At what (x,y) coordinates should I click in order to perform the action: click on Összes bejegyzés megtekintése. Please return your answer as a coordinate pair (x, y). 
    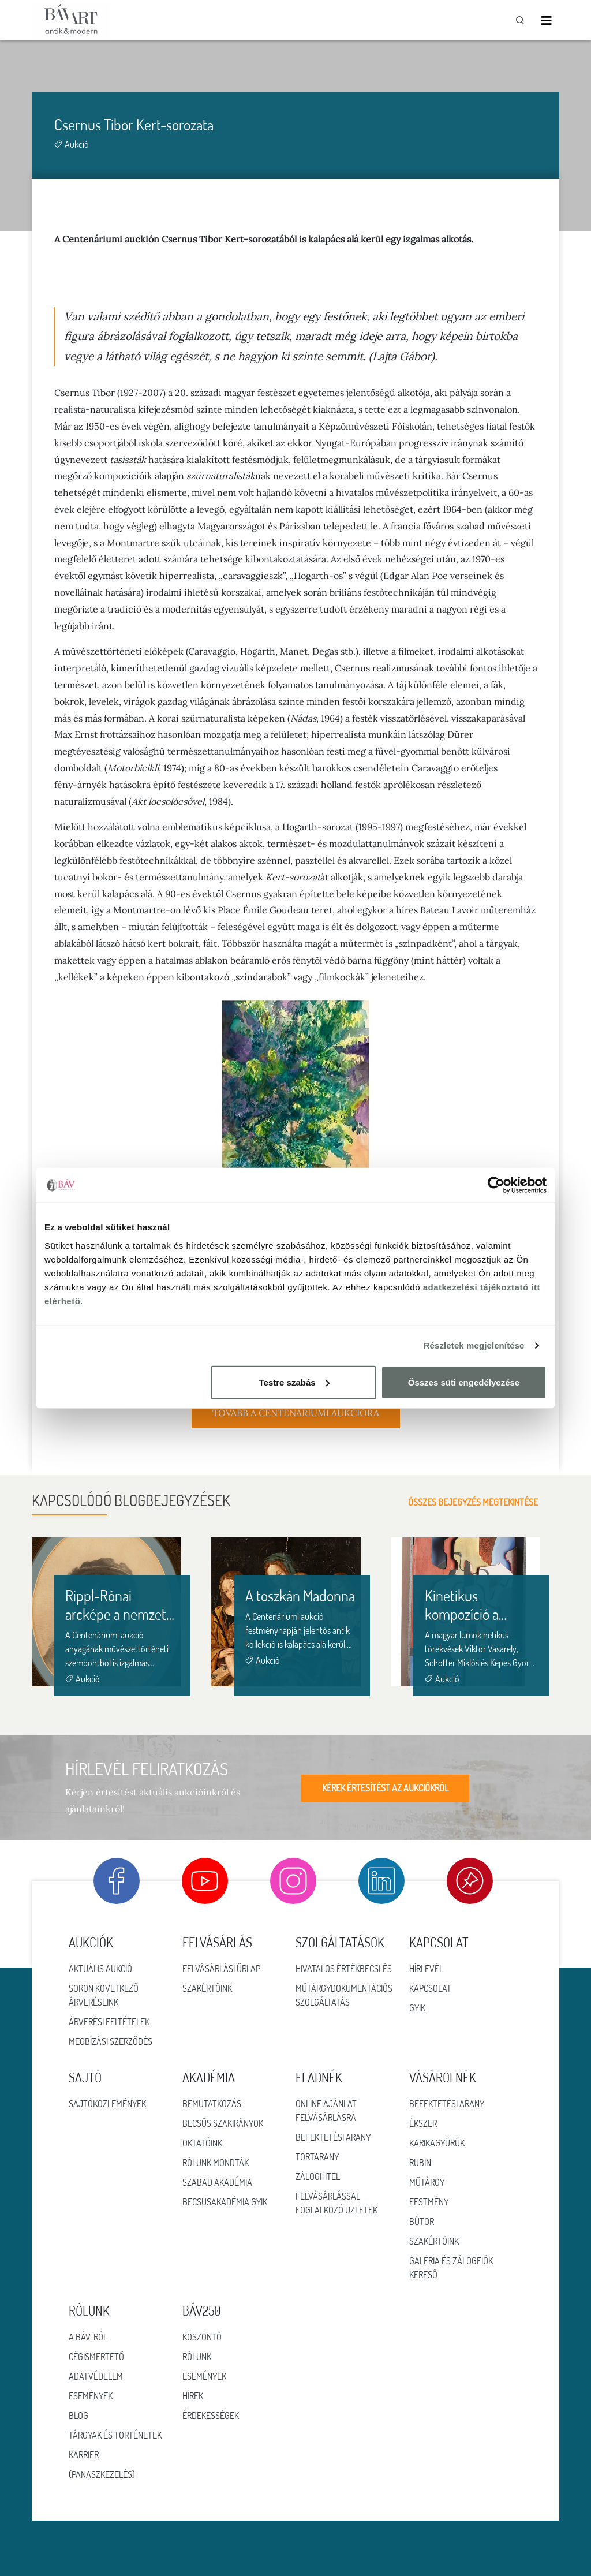
    Looking at the image, I should click on (483, 1502).